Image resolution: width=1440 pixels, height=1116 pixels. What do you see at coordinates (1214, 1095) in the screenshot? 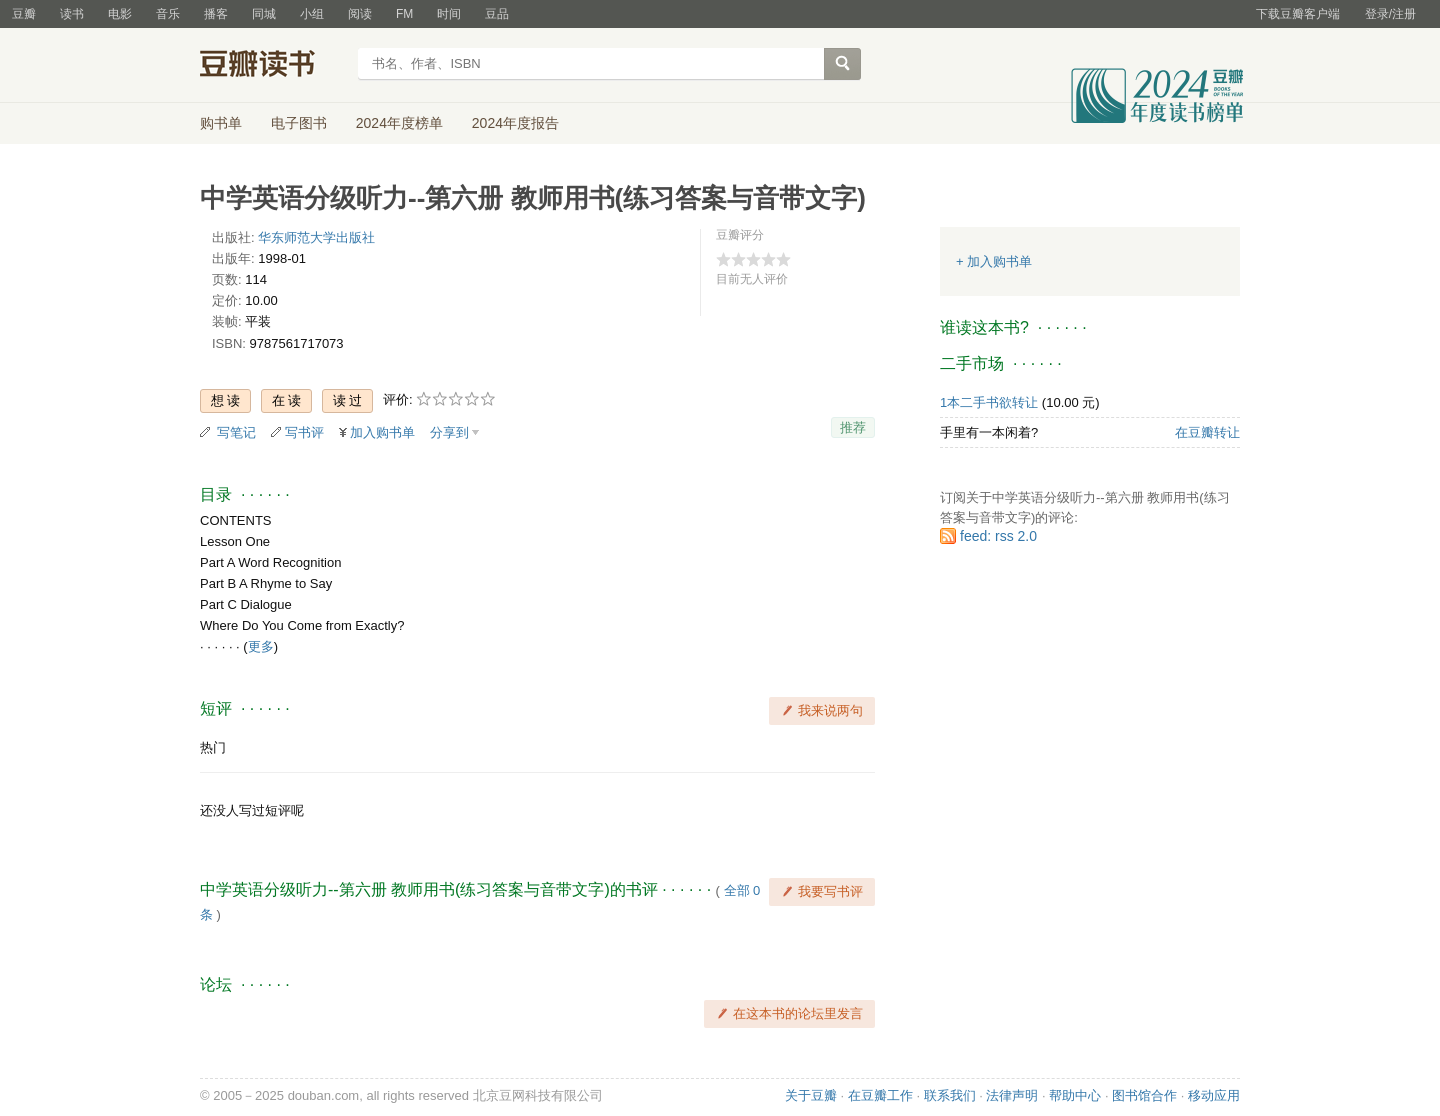
I see `移动应用` at bounding box center [1214, 1095].